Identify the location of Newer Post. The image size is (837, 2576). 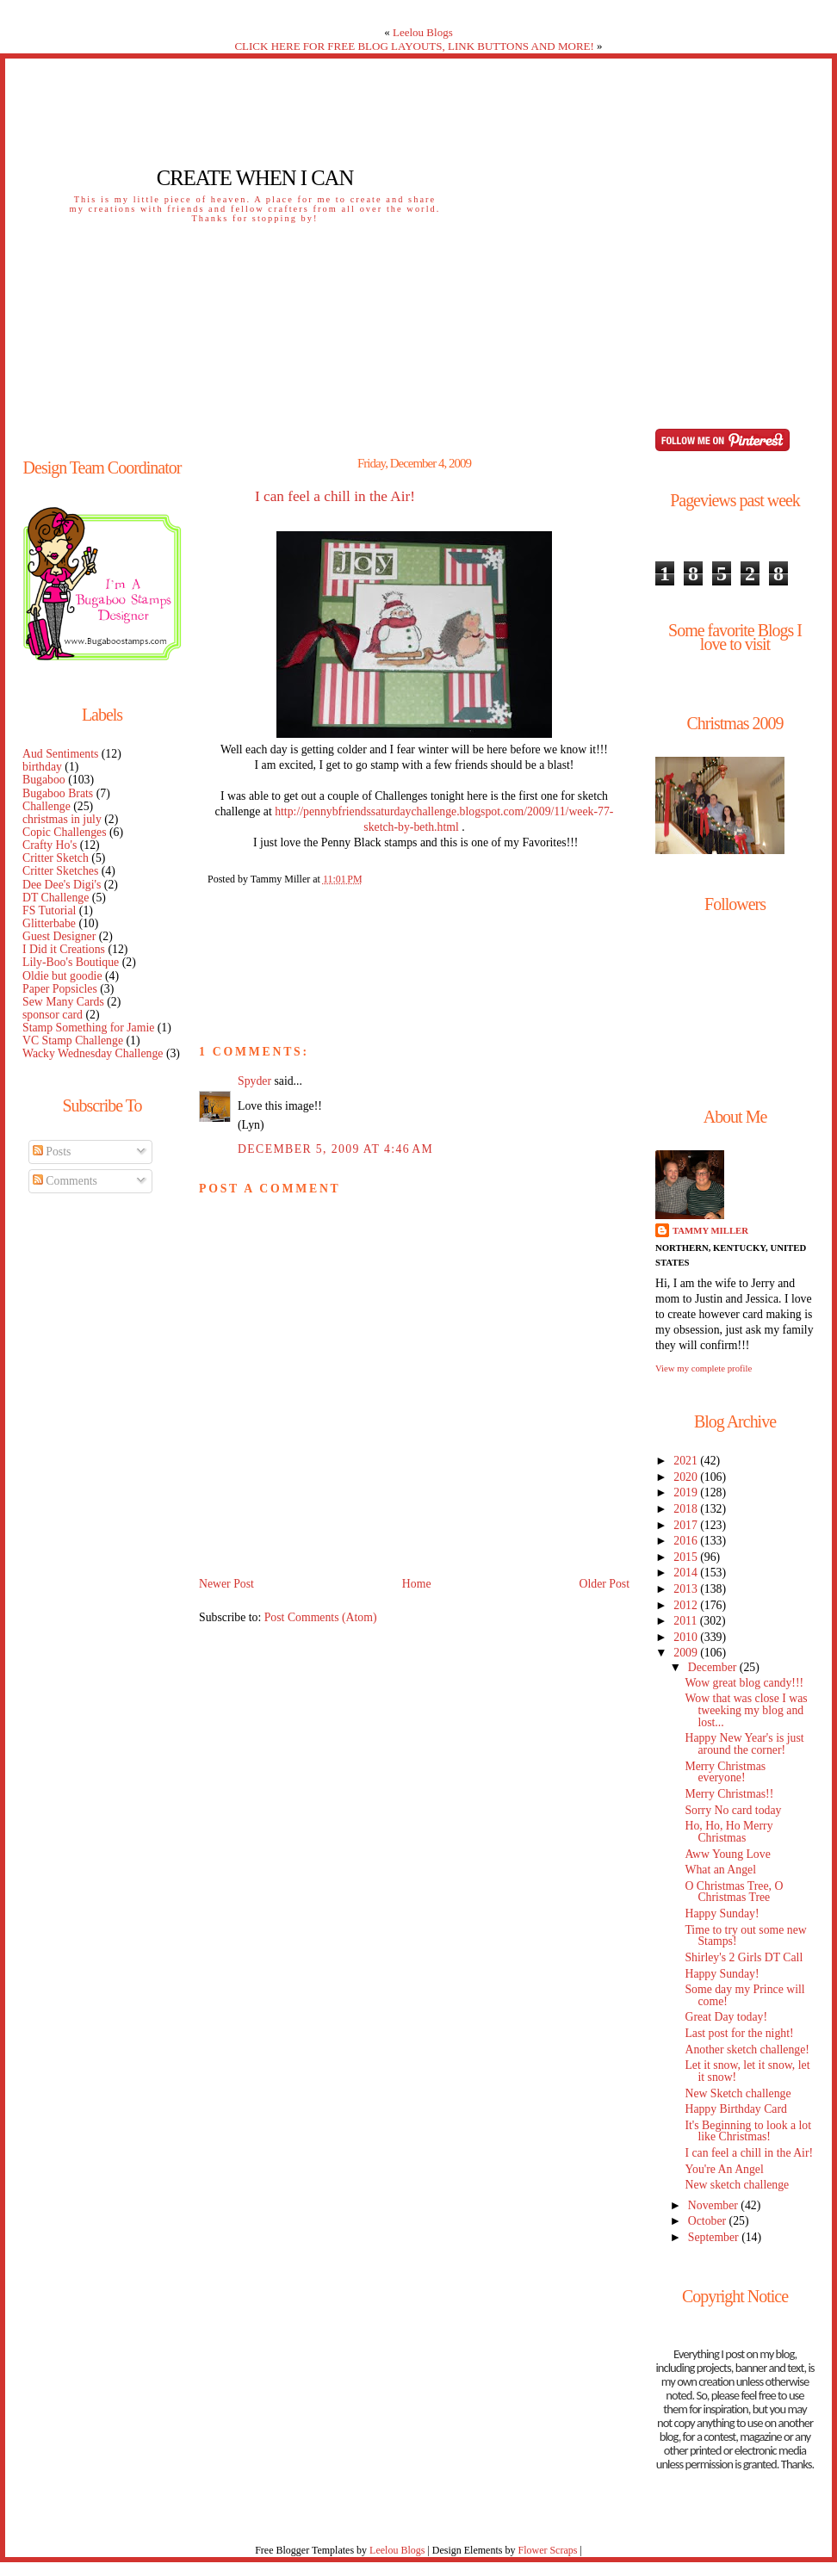
(226, 1583).